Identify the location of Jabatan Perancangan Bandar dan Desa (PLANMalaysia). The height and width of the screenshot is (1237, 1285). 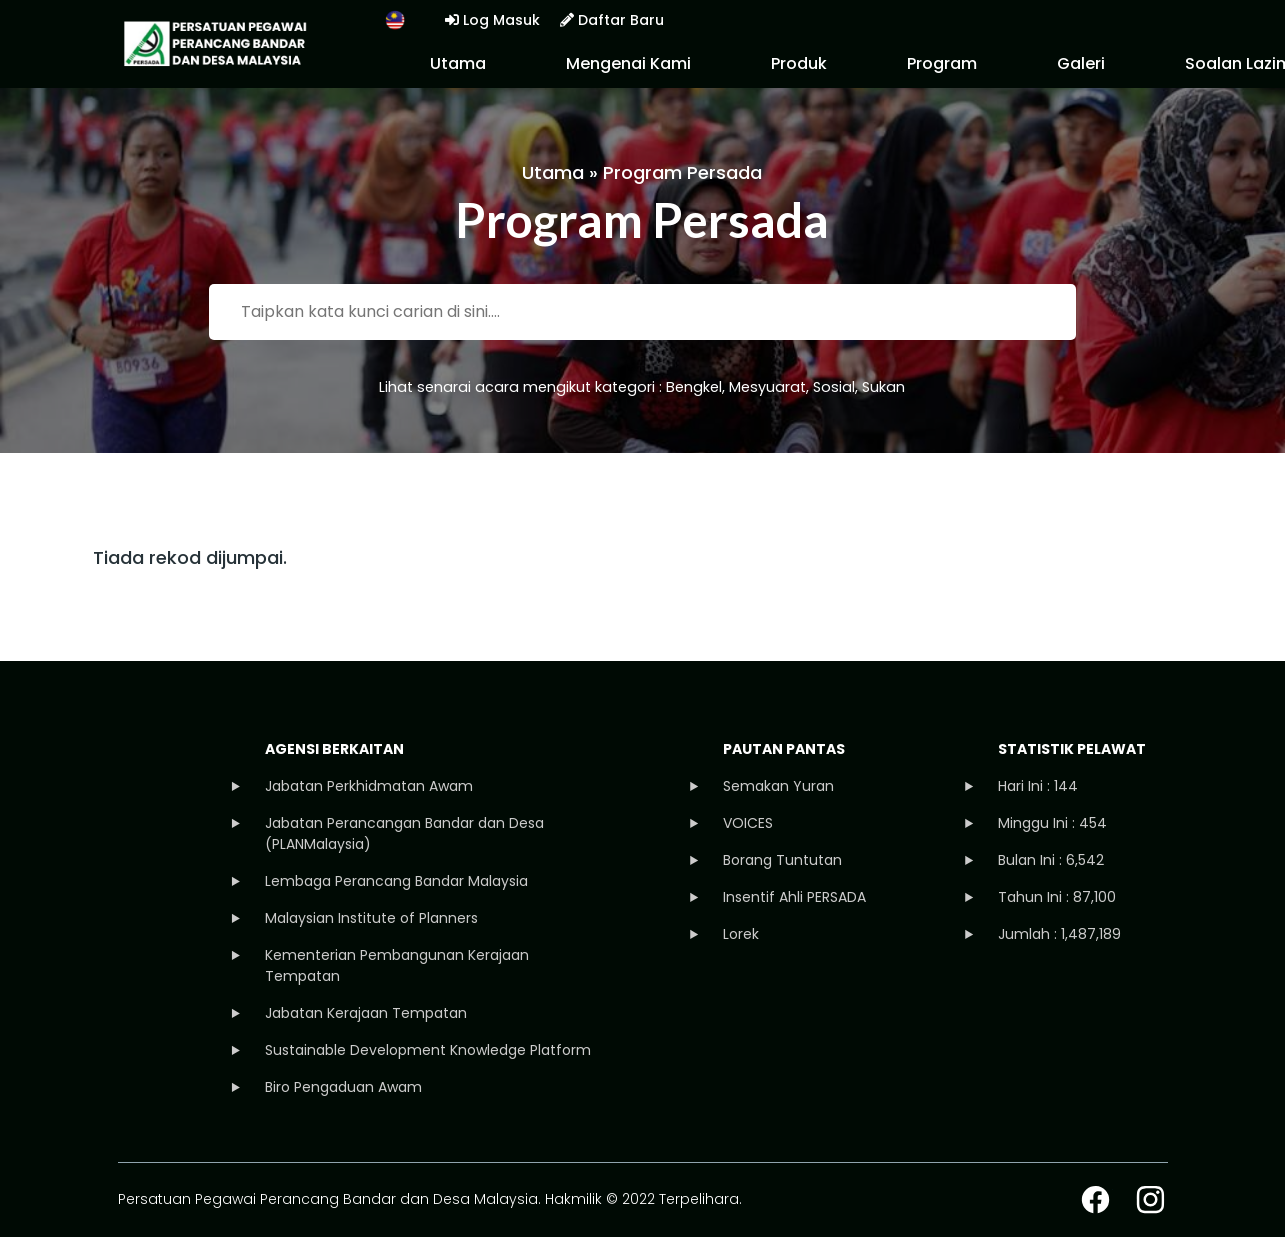
(404, 833).